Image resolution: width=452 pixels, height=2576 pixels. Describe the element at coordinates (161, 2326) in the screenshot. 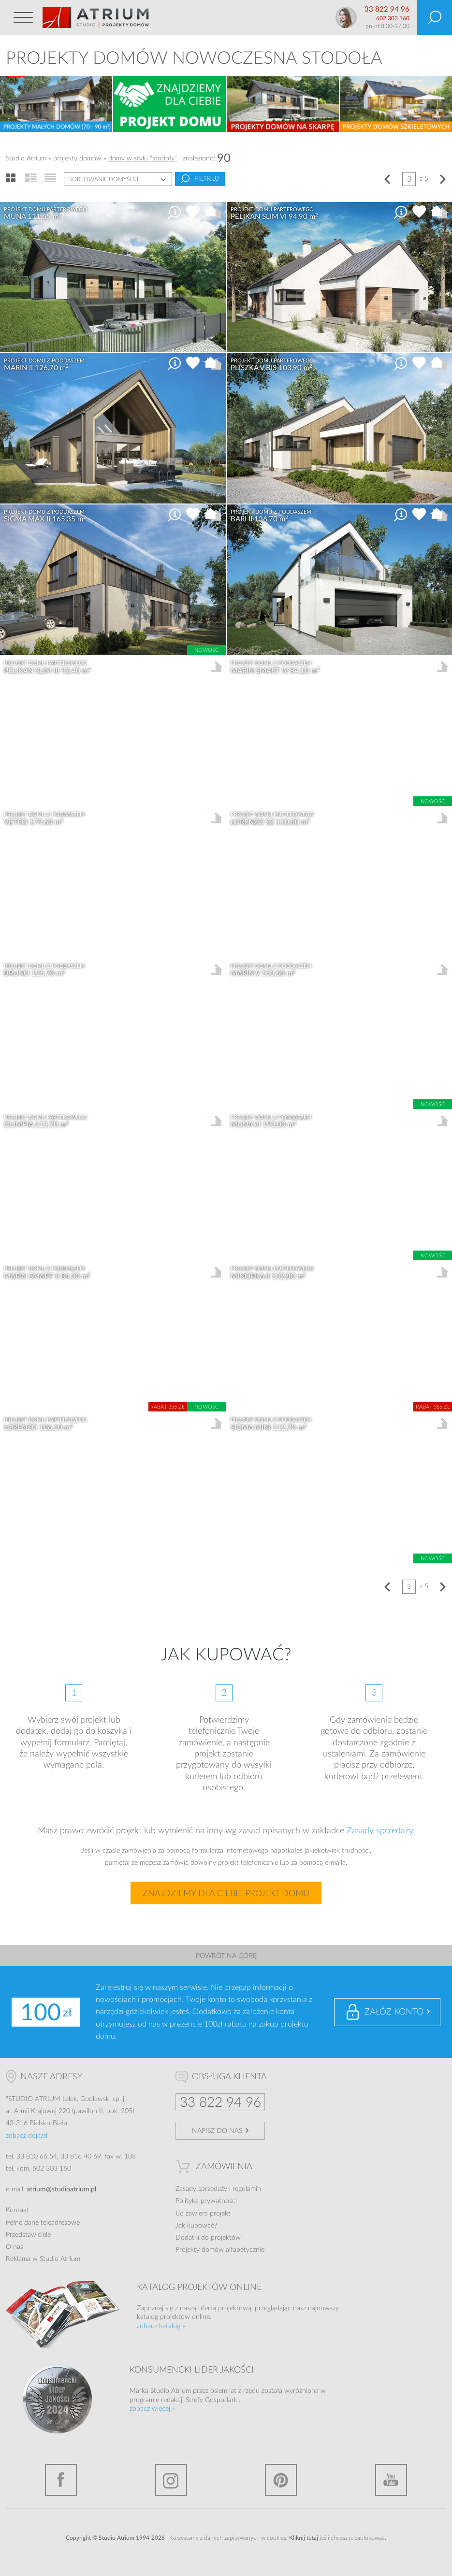

I see `zobacz katalog »` at that location.